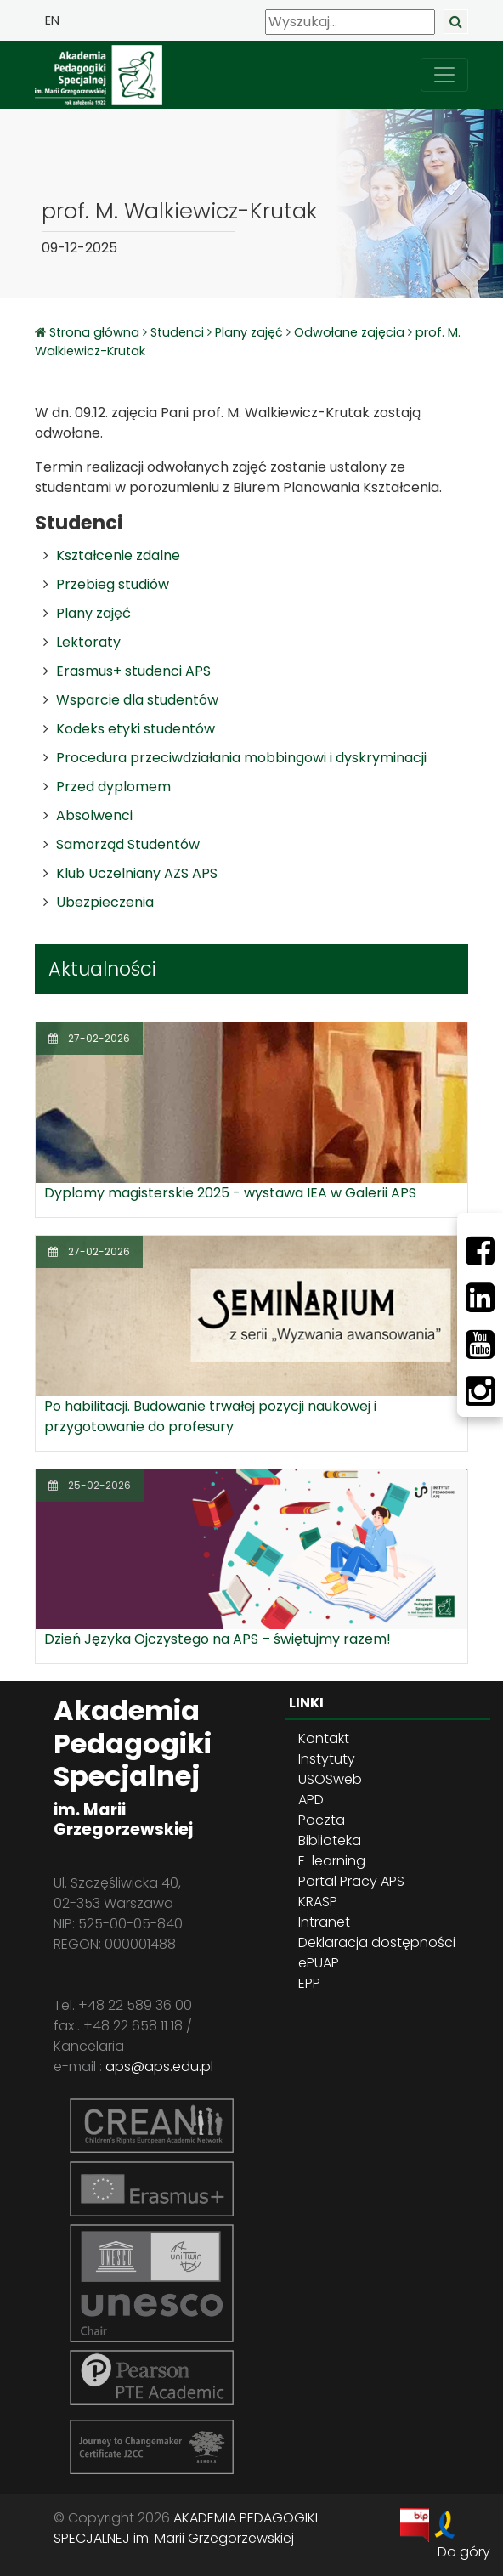 This screenshot has height=2576, width=503. I want to click on Intranet, so click(324, 1922).